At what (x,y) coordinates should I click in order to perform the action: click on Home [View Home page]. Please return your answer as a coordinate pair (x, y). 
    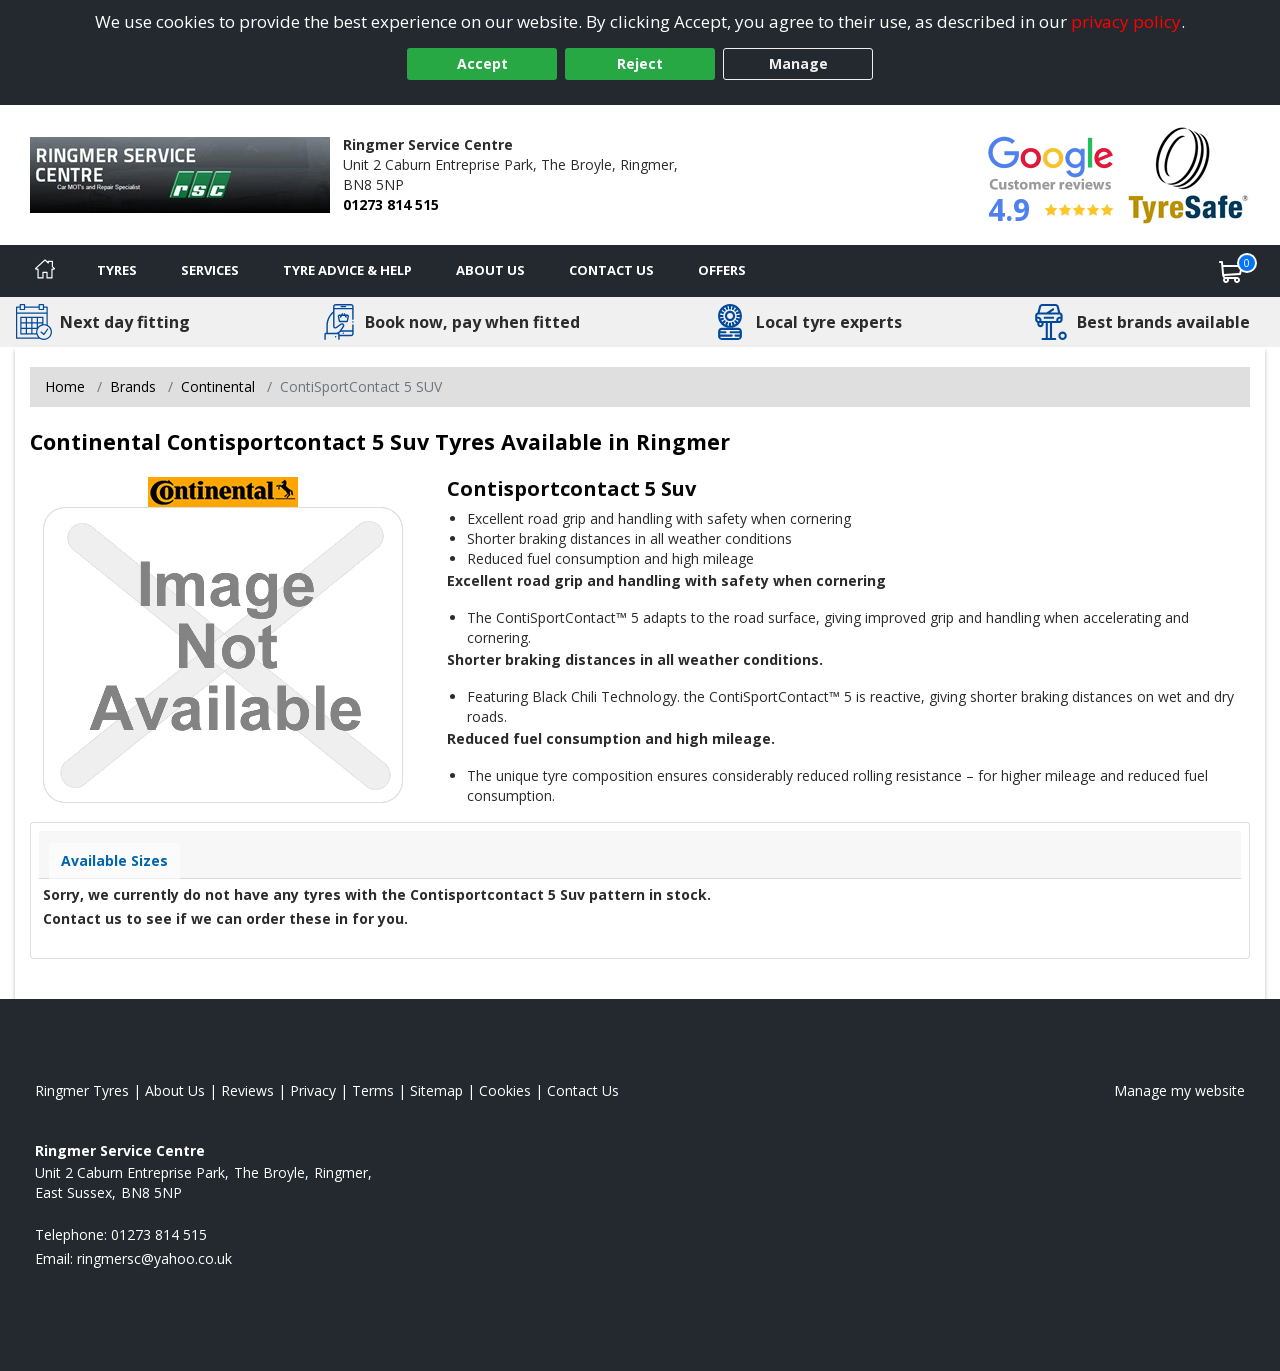
    Looking at the image, I should click on (65, 386).